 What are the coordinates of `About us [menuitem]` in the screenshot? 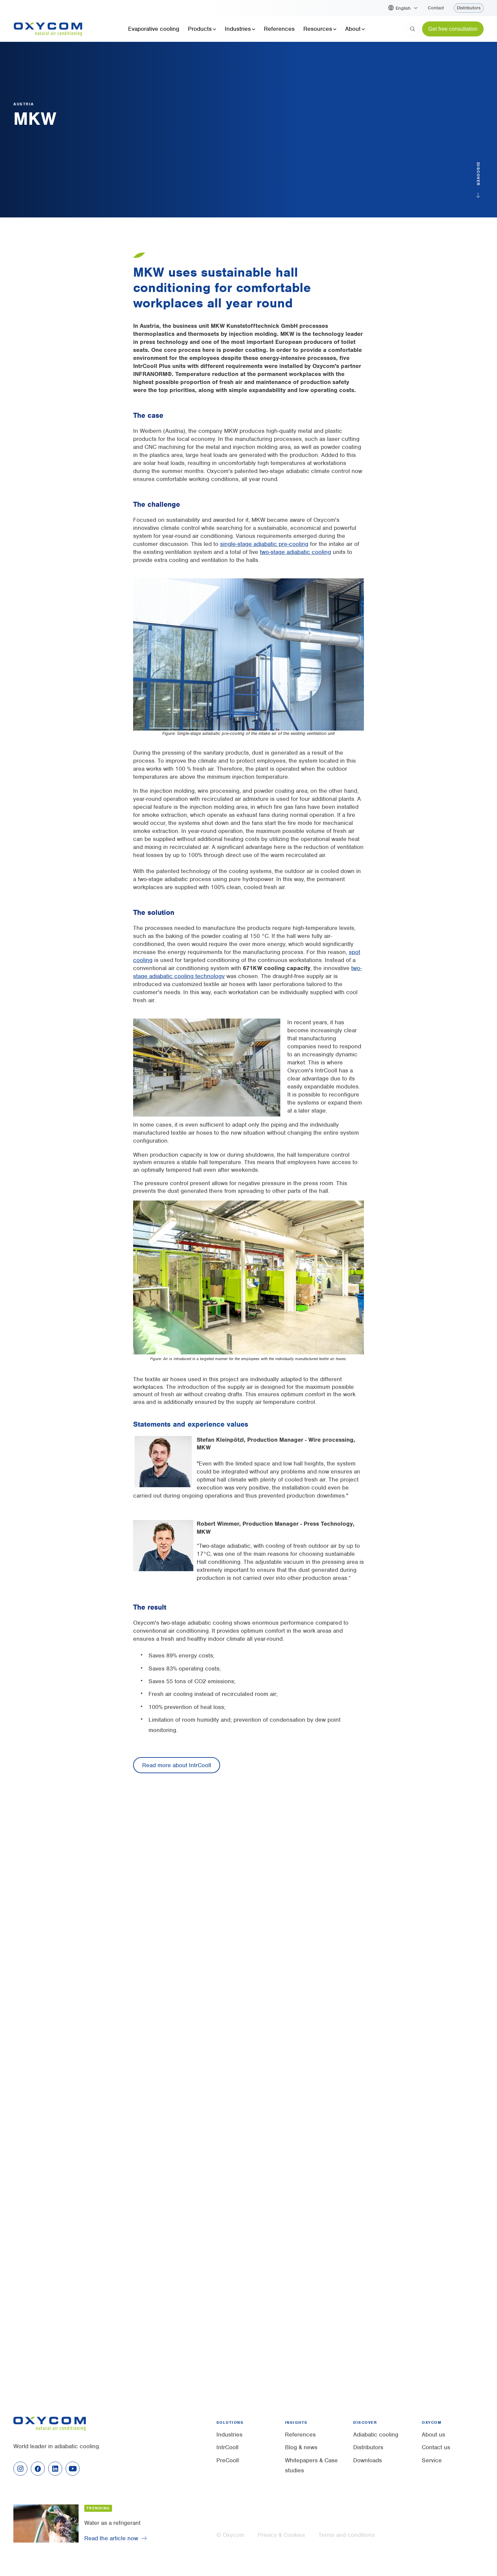 It's located at (433, 2434).